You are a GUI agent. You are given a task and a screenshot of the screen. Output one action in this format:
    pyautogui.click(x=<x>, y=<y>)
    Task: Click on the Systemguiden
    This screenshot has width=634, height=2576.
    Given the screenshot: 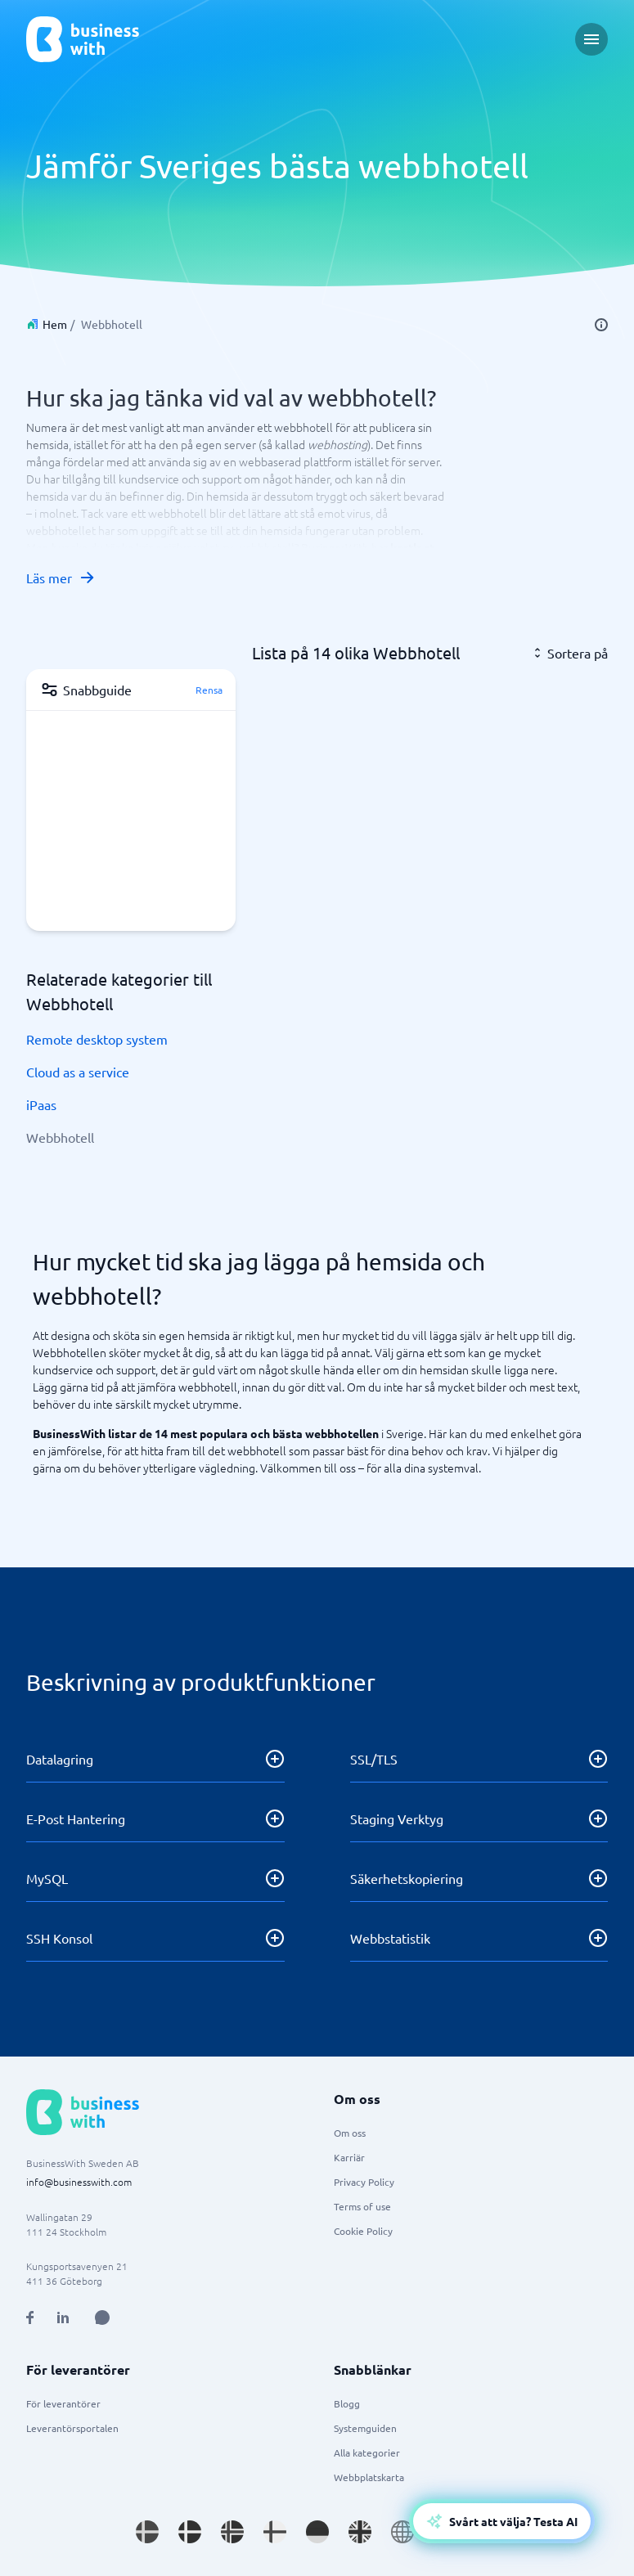 What is the action you would take?
    pyautogui.click(x=365, y=2427)
    